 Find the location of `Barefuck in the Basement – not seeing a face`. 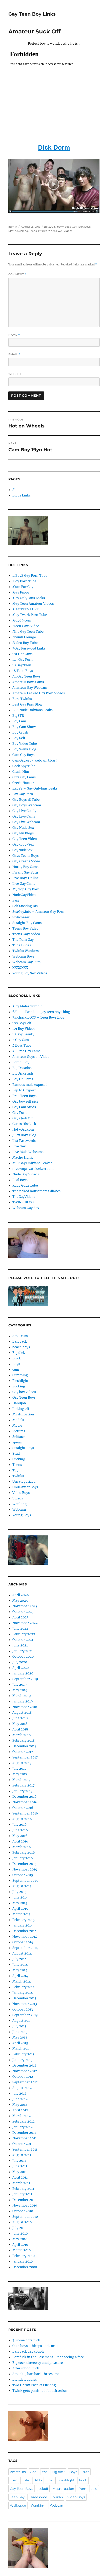

Barefuck in the Basement – not seeing a face is located at coordinates (48, 2357).